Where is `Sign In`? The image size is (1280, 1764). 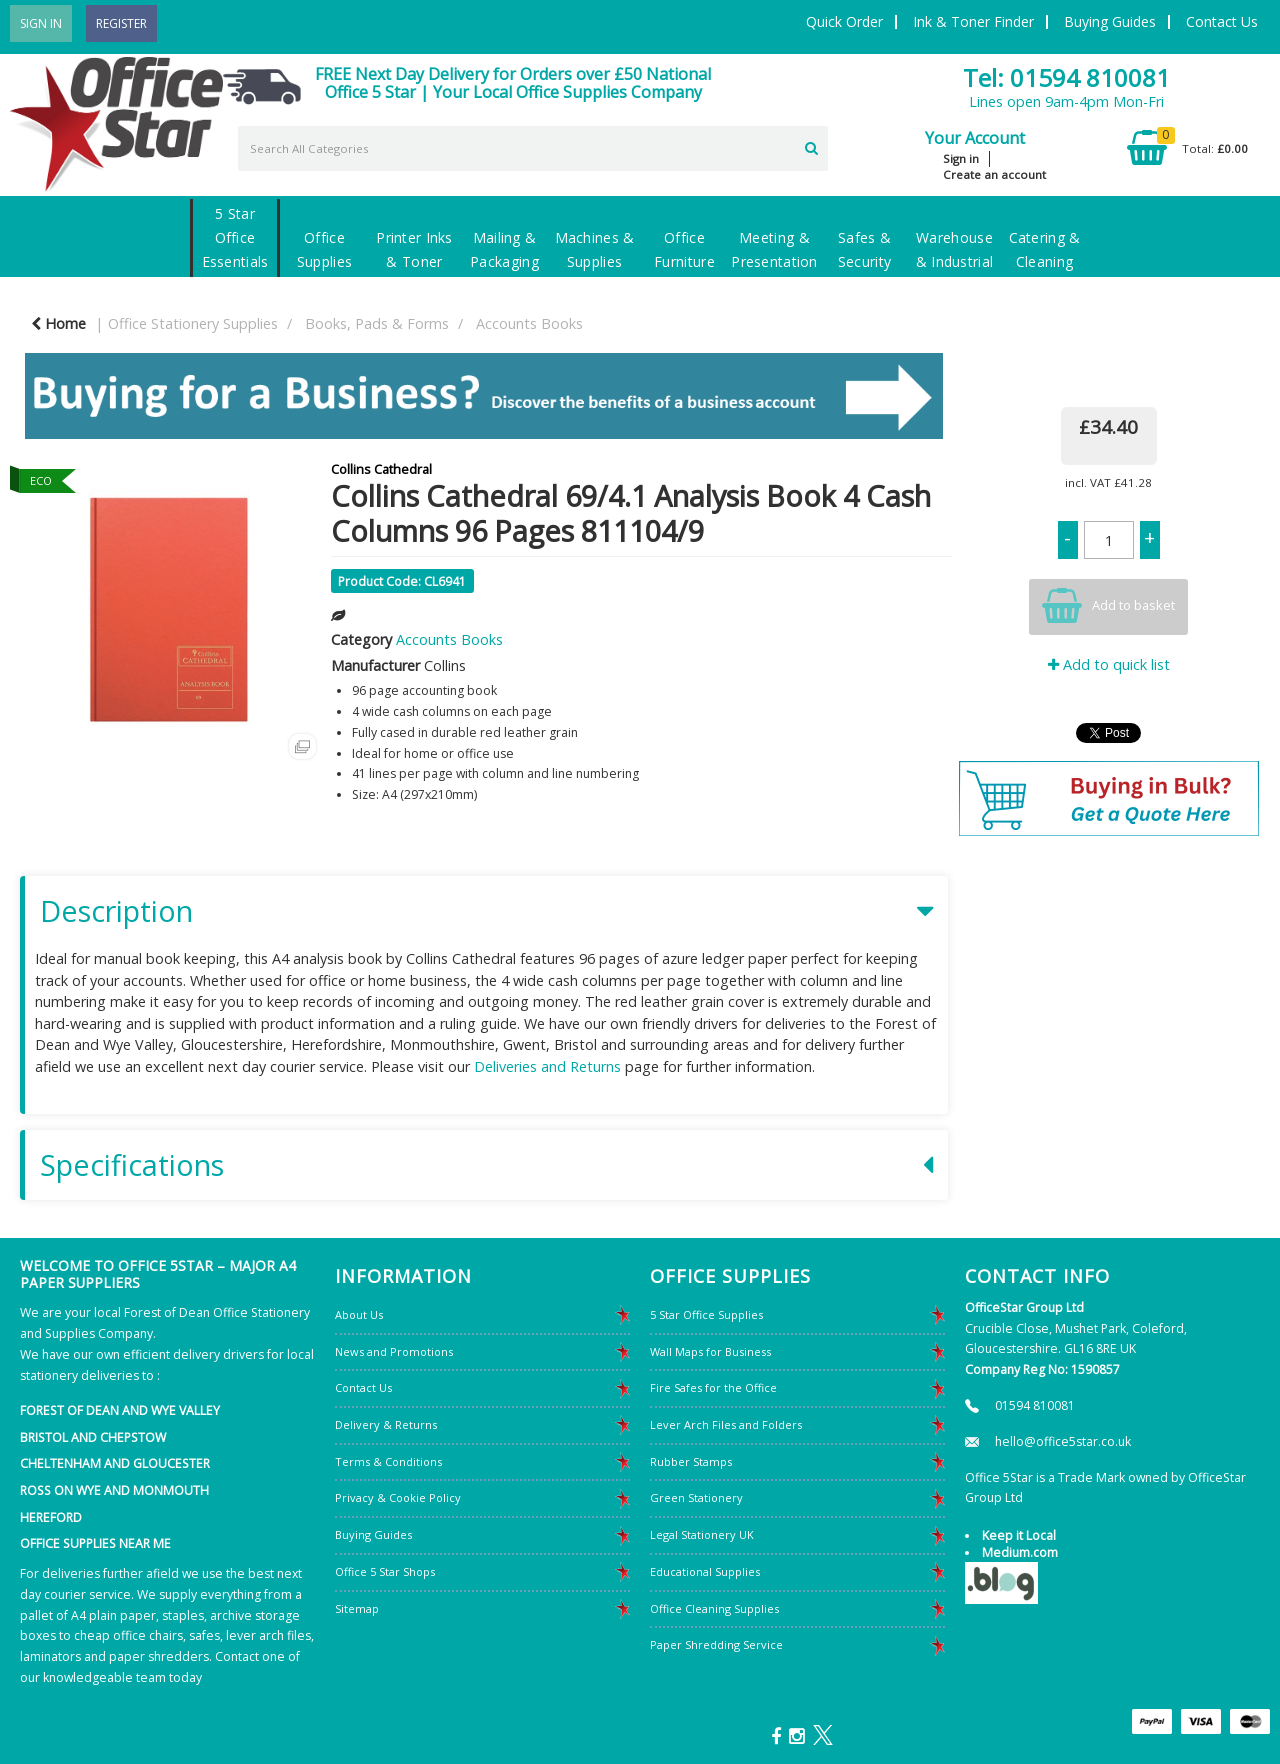
Sign In is located at coordinates (41, 23).